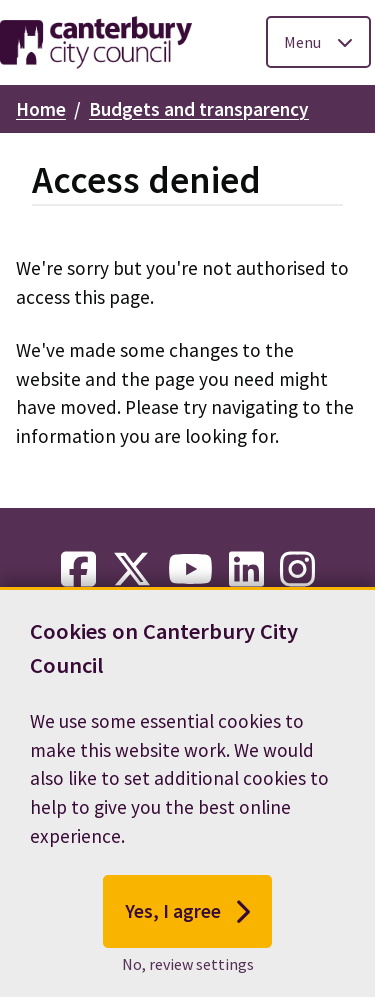 Image resolution: width=375 pixels, height=997 pixels. What do you see at coordinates (41, 109) in the screenshot?
I see `Home` at bounding box center [41, 109].